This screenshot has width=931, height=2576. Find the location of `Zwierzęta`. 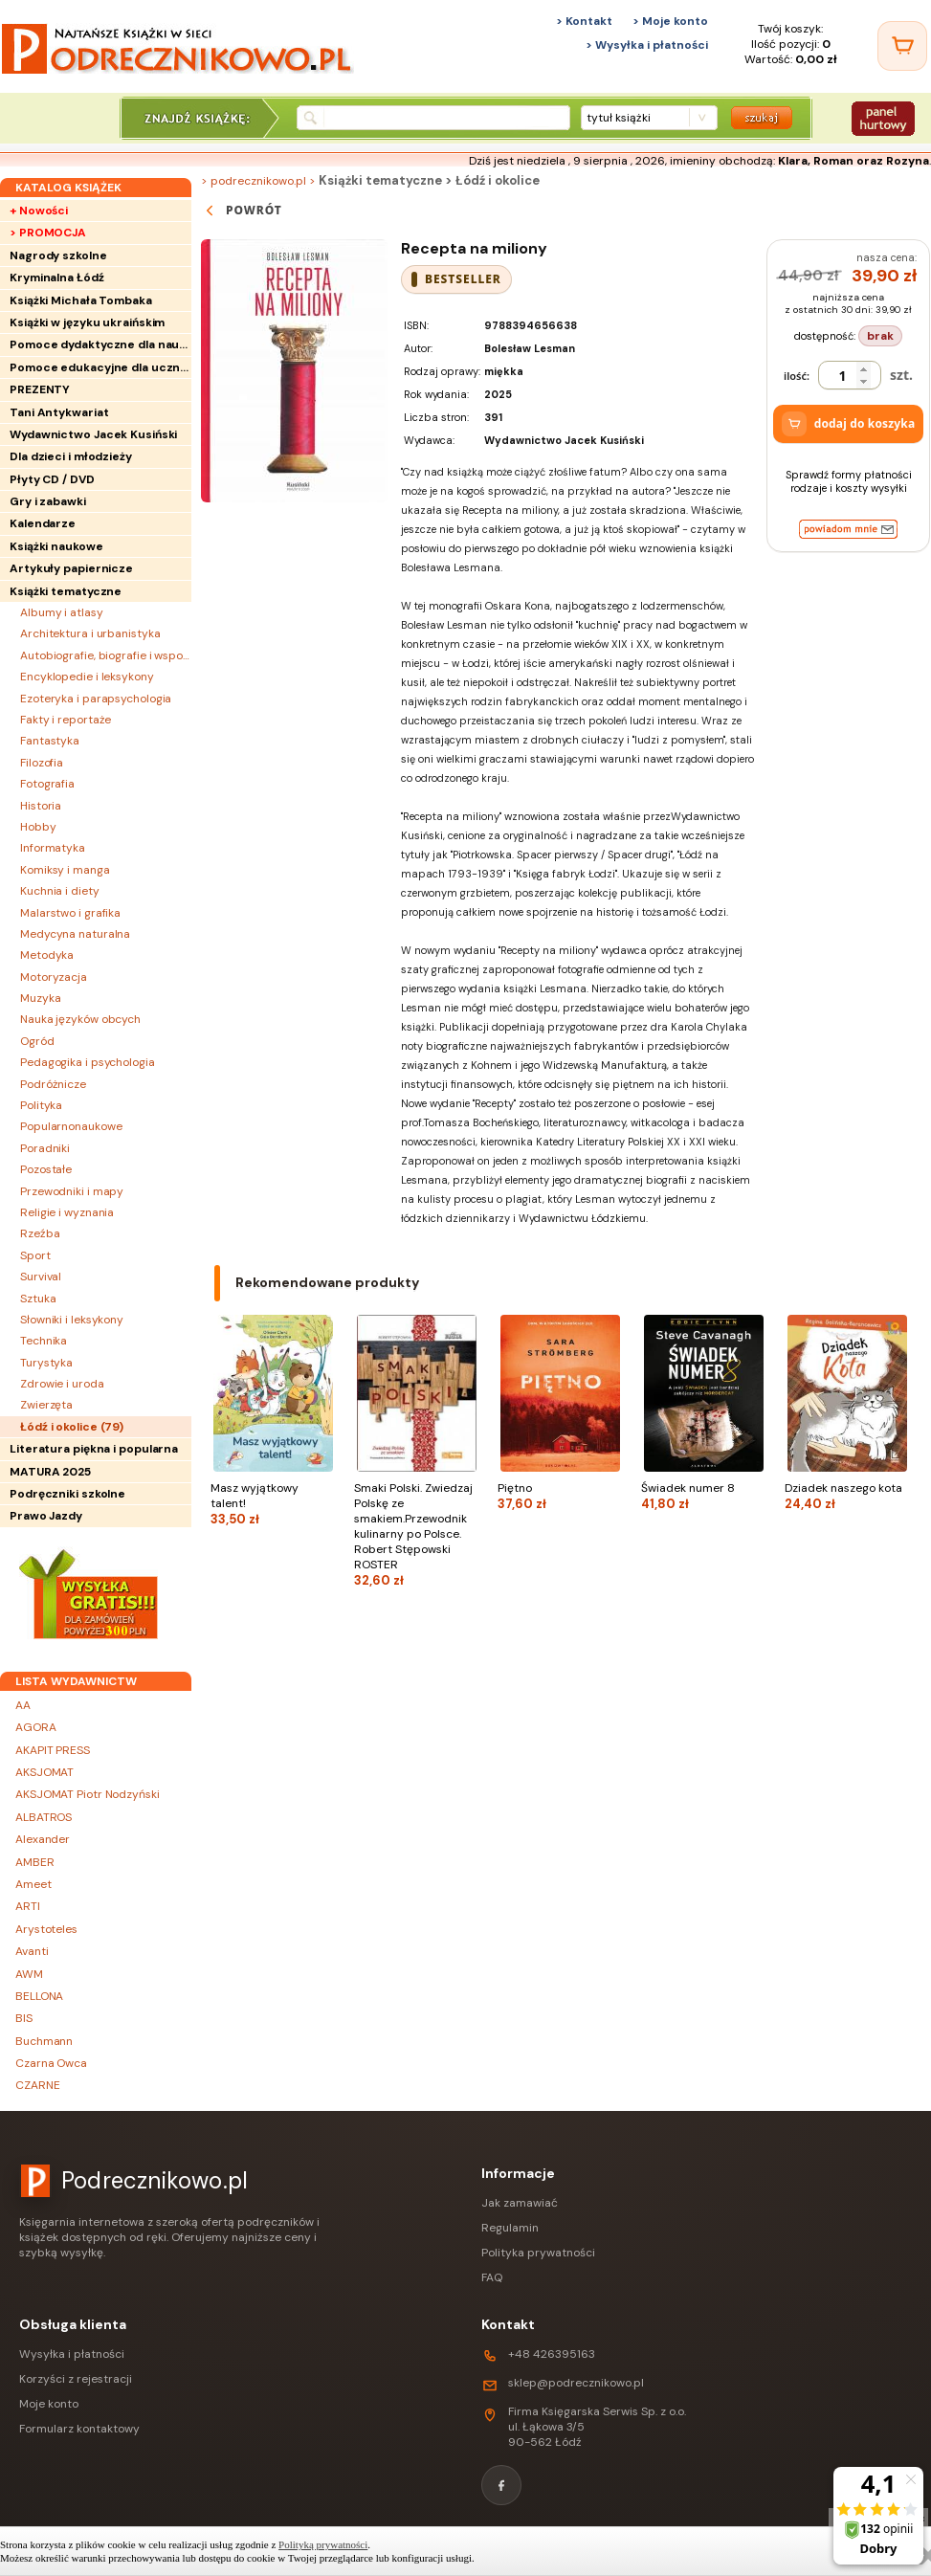

Zwierzęta is located at coordinates (46, 1404).